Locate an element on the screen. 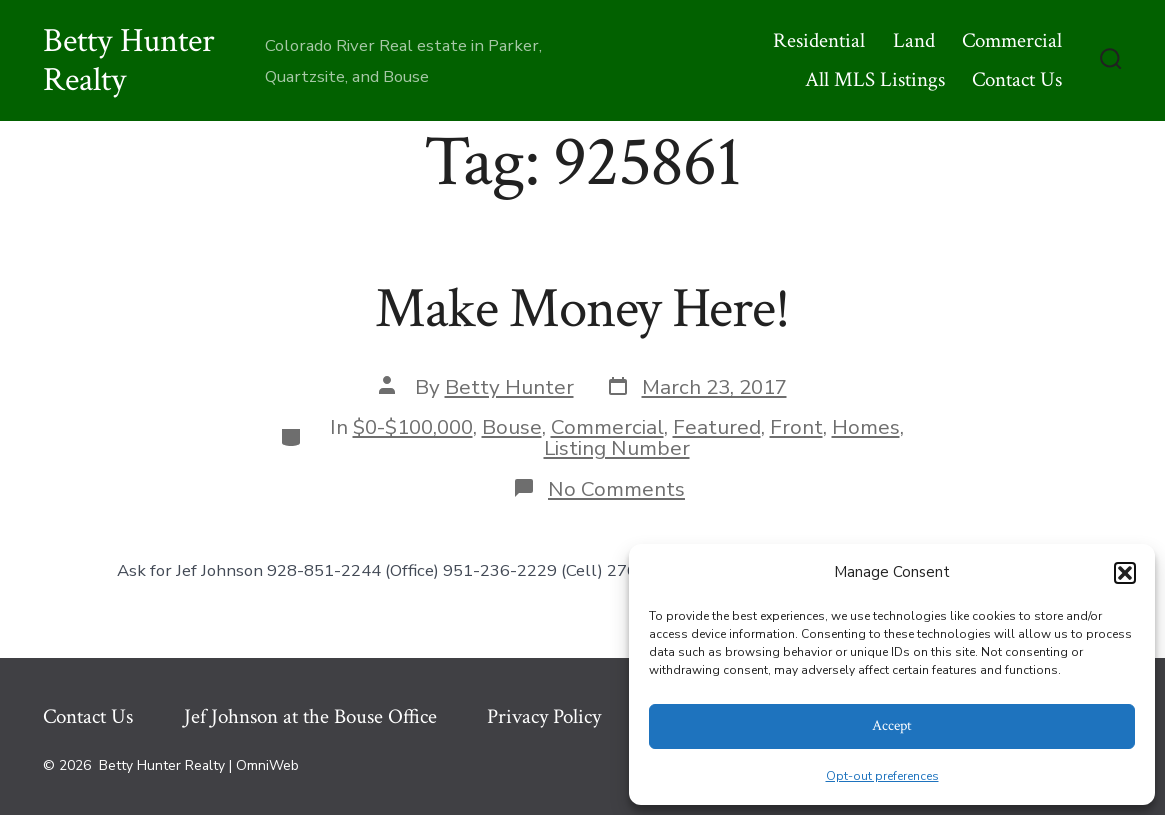  Jef Johnson at the Bouse Office is located at coordinates (310, 716).